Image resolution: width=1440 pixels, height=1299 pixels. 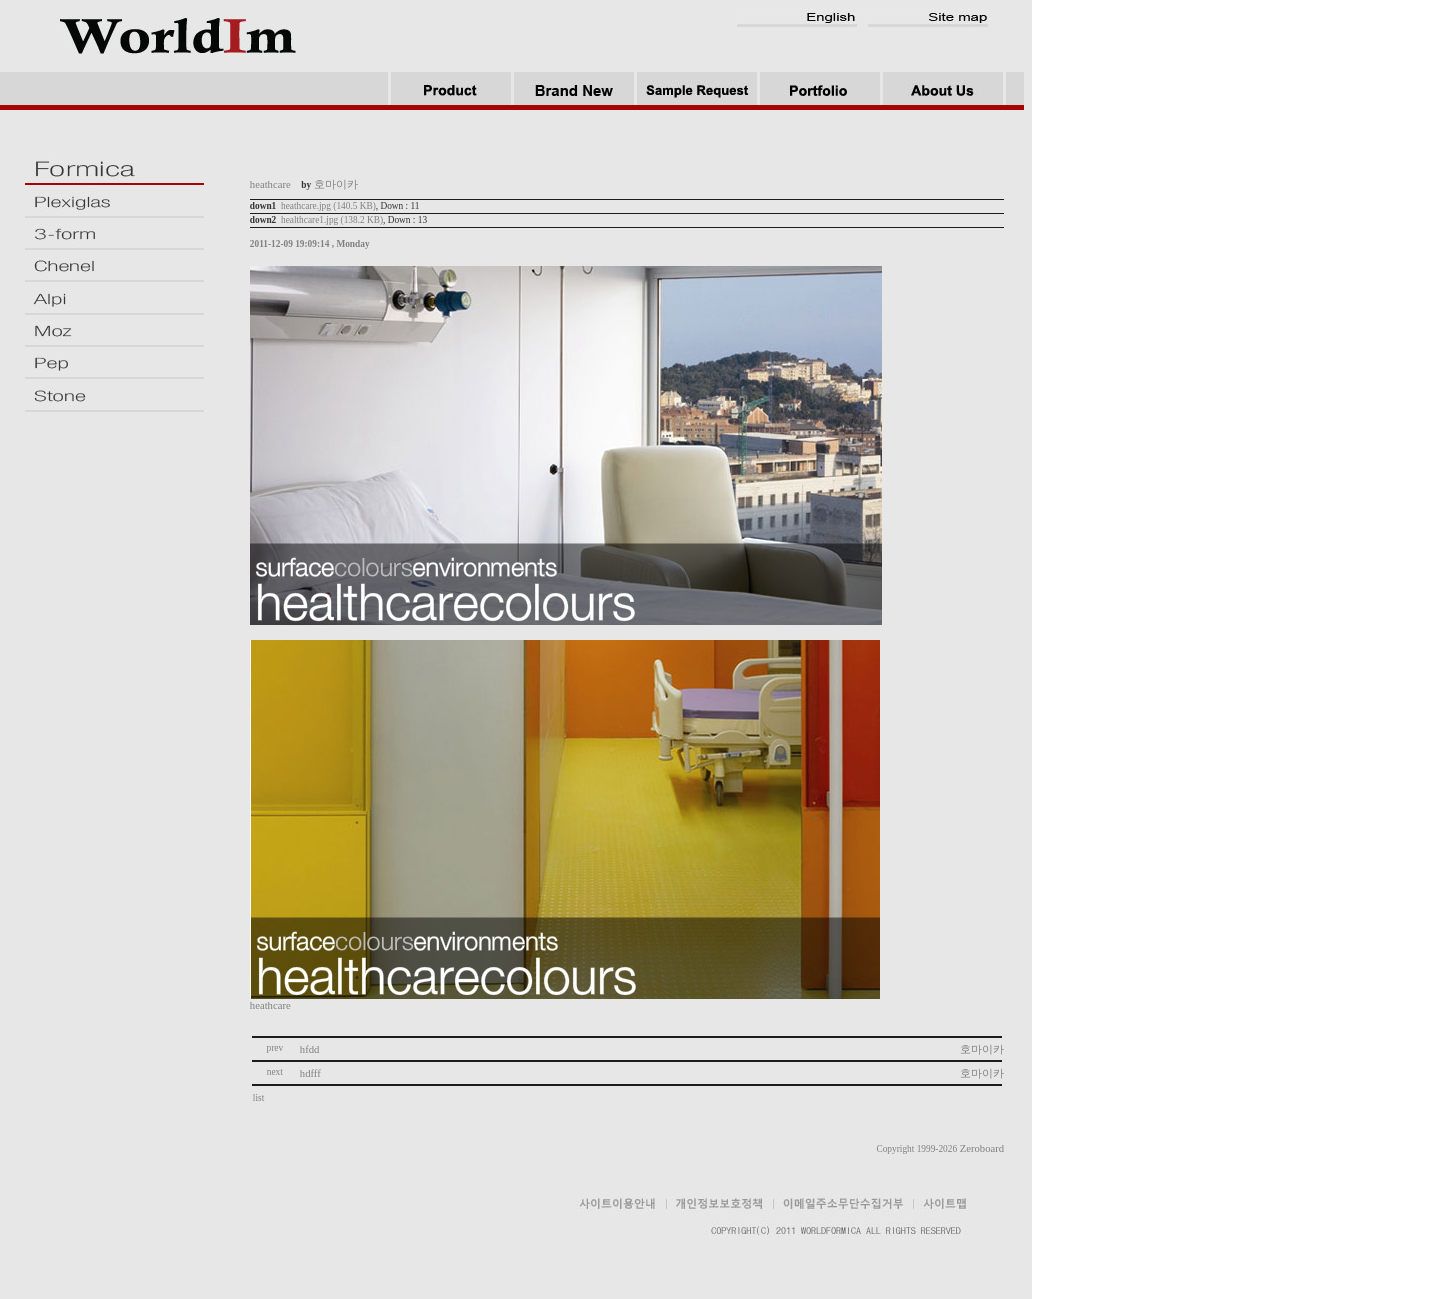 What do you see at coordinates (310, 1049) in the screenshot?
I see `hfdd` at bounding box center [310, 1049].